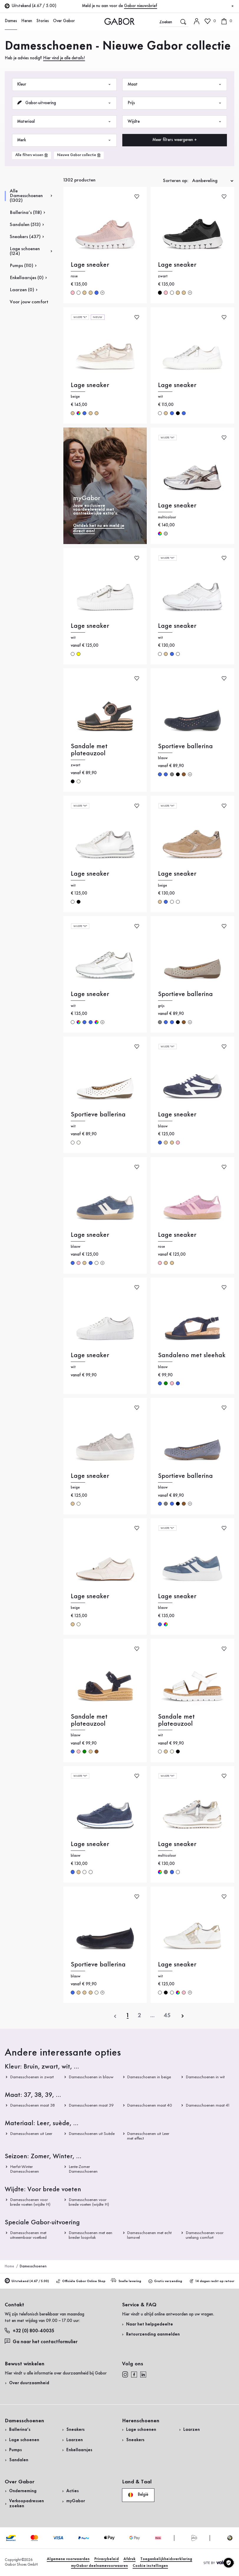  I want to click on Hier vind je alle details!, so click(64, 58).